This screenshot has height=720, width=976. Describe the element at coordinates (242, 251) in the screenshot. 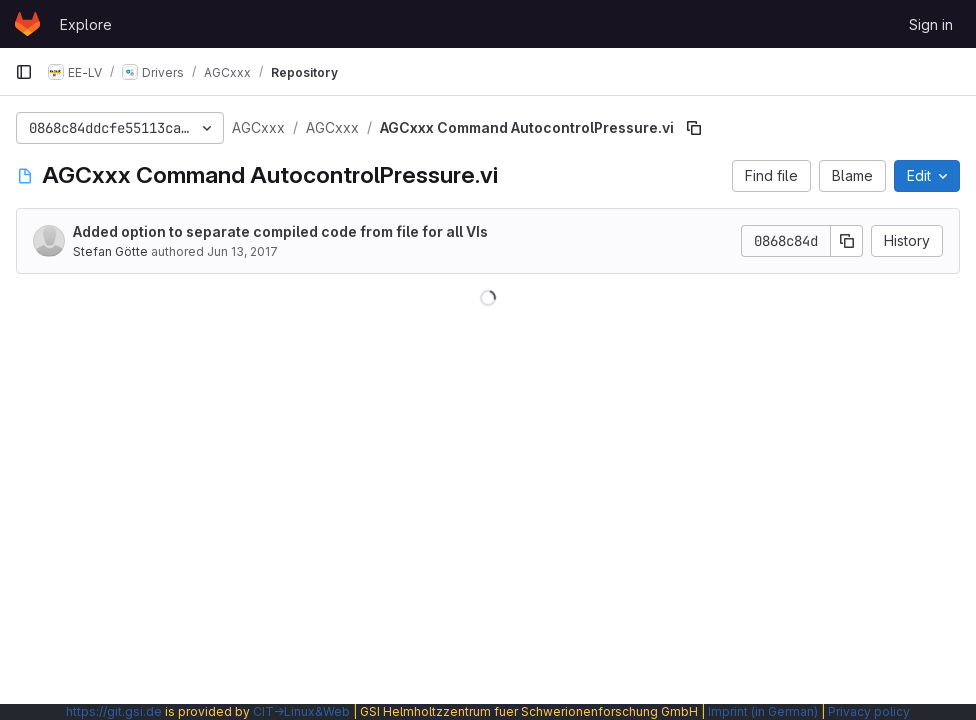

I see `Jun 13, 2017 [June 13, 2017 at 2:03:52 PM UTC]` at that location.